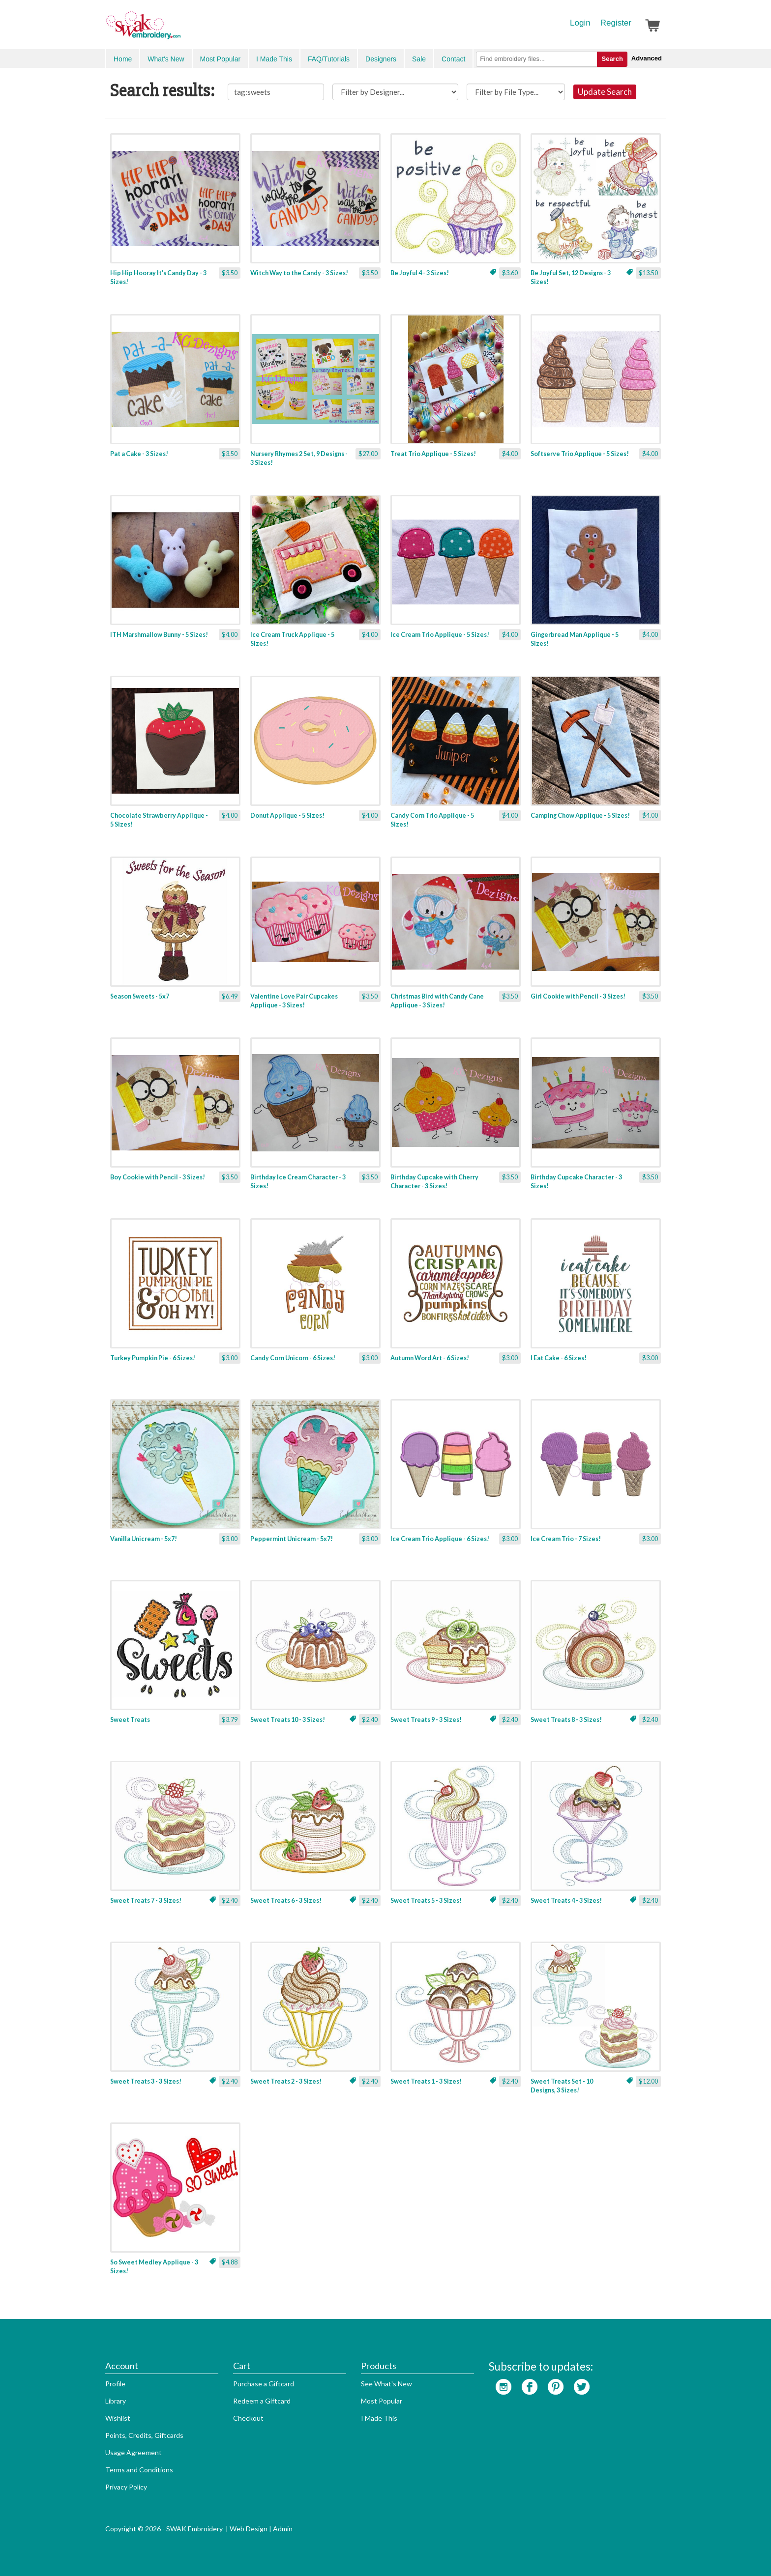  I want to click on Register, so click(615, 23).